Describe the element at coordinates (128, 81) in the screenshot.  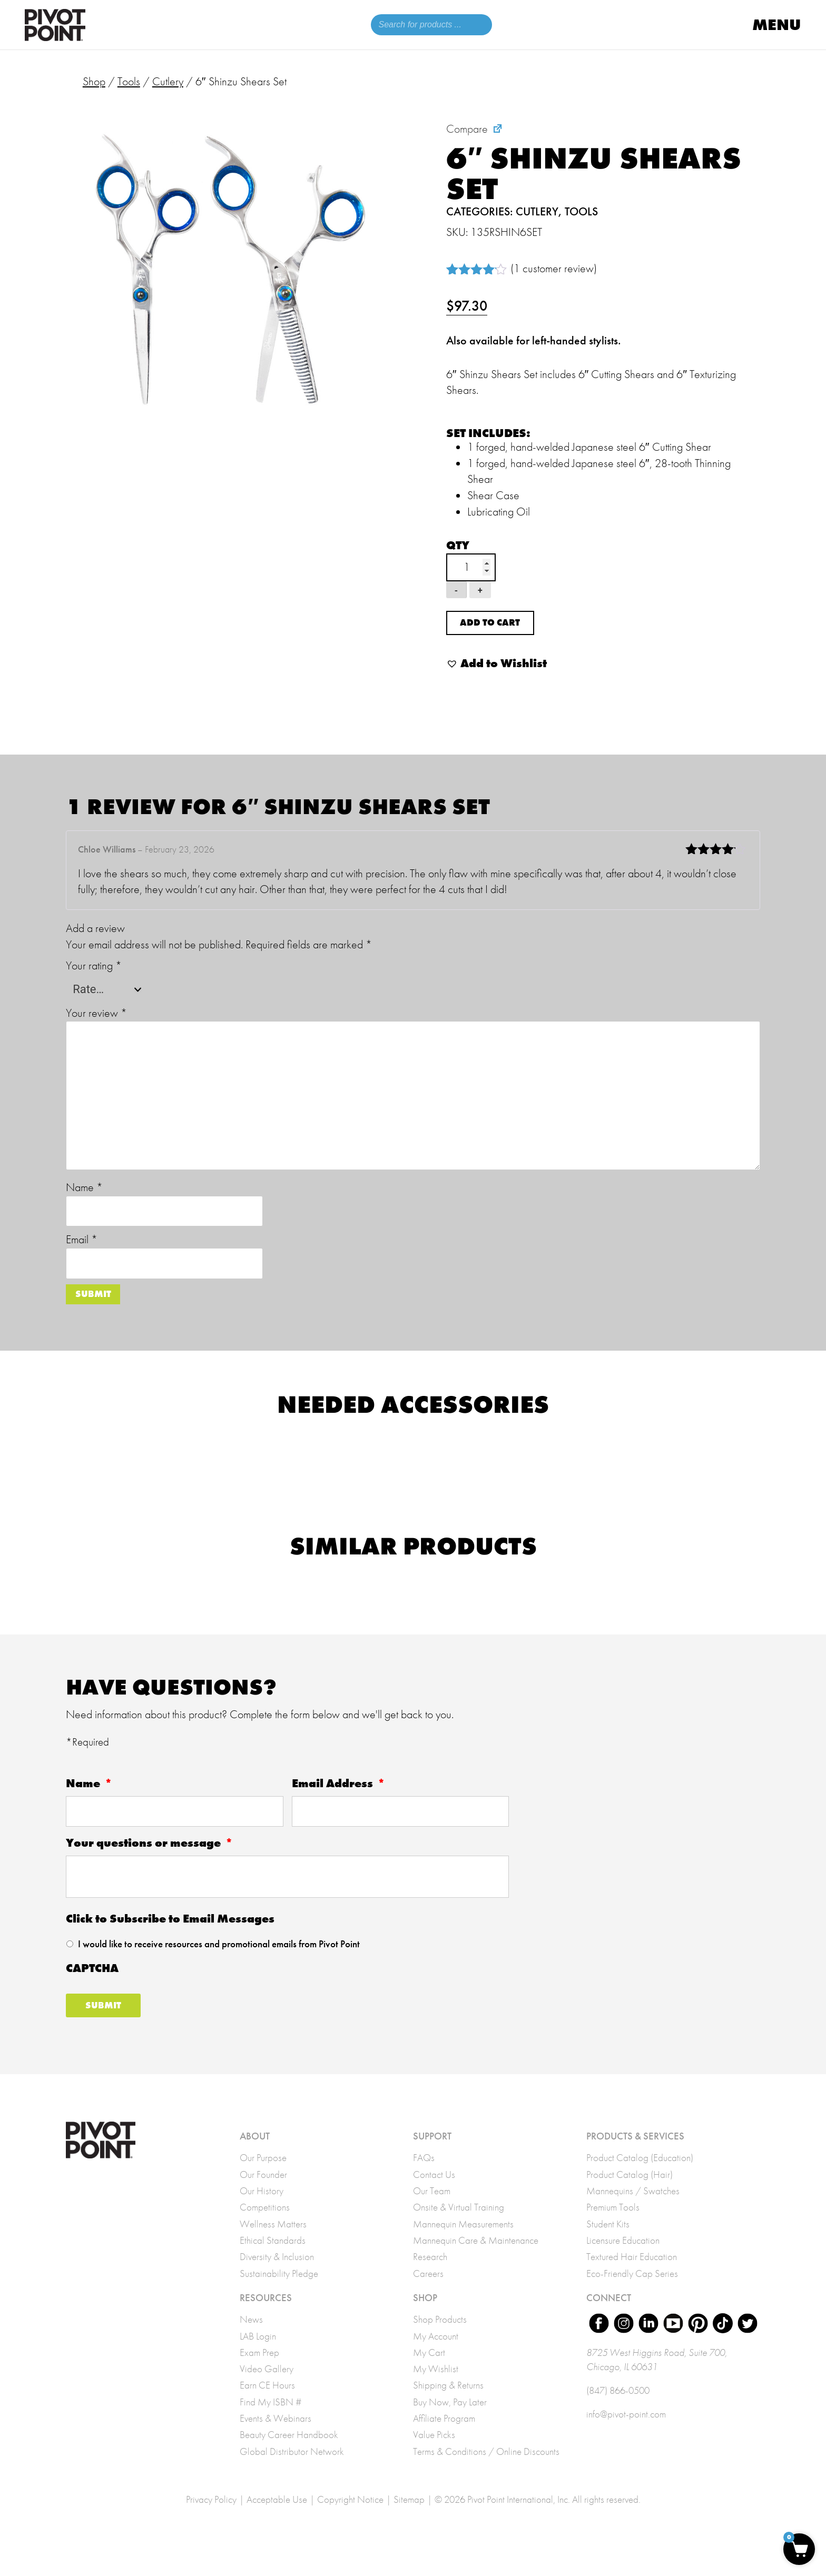
I see `Tools` at that location.